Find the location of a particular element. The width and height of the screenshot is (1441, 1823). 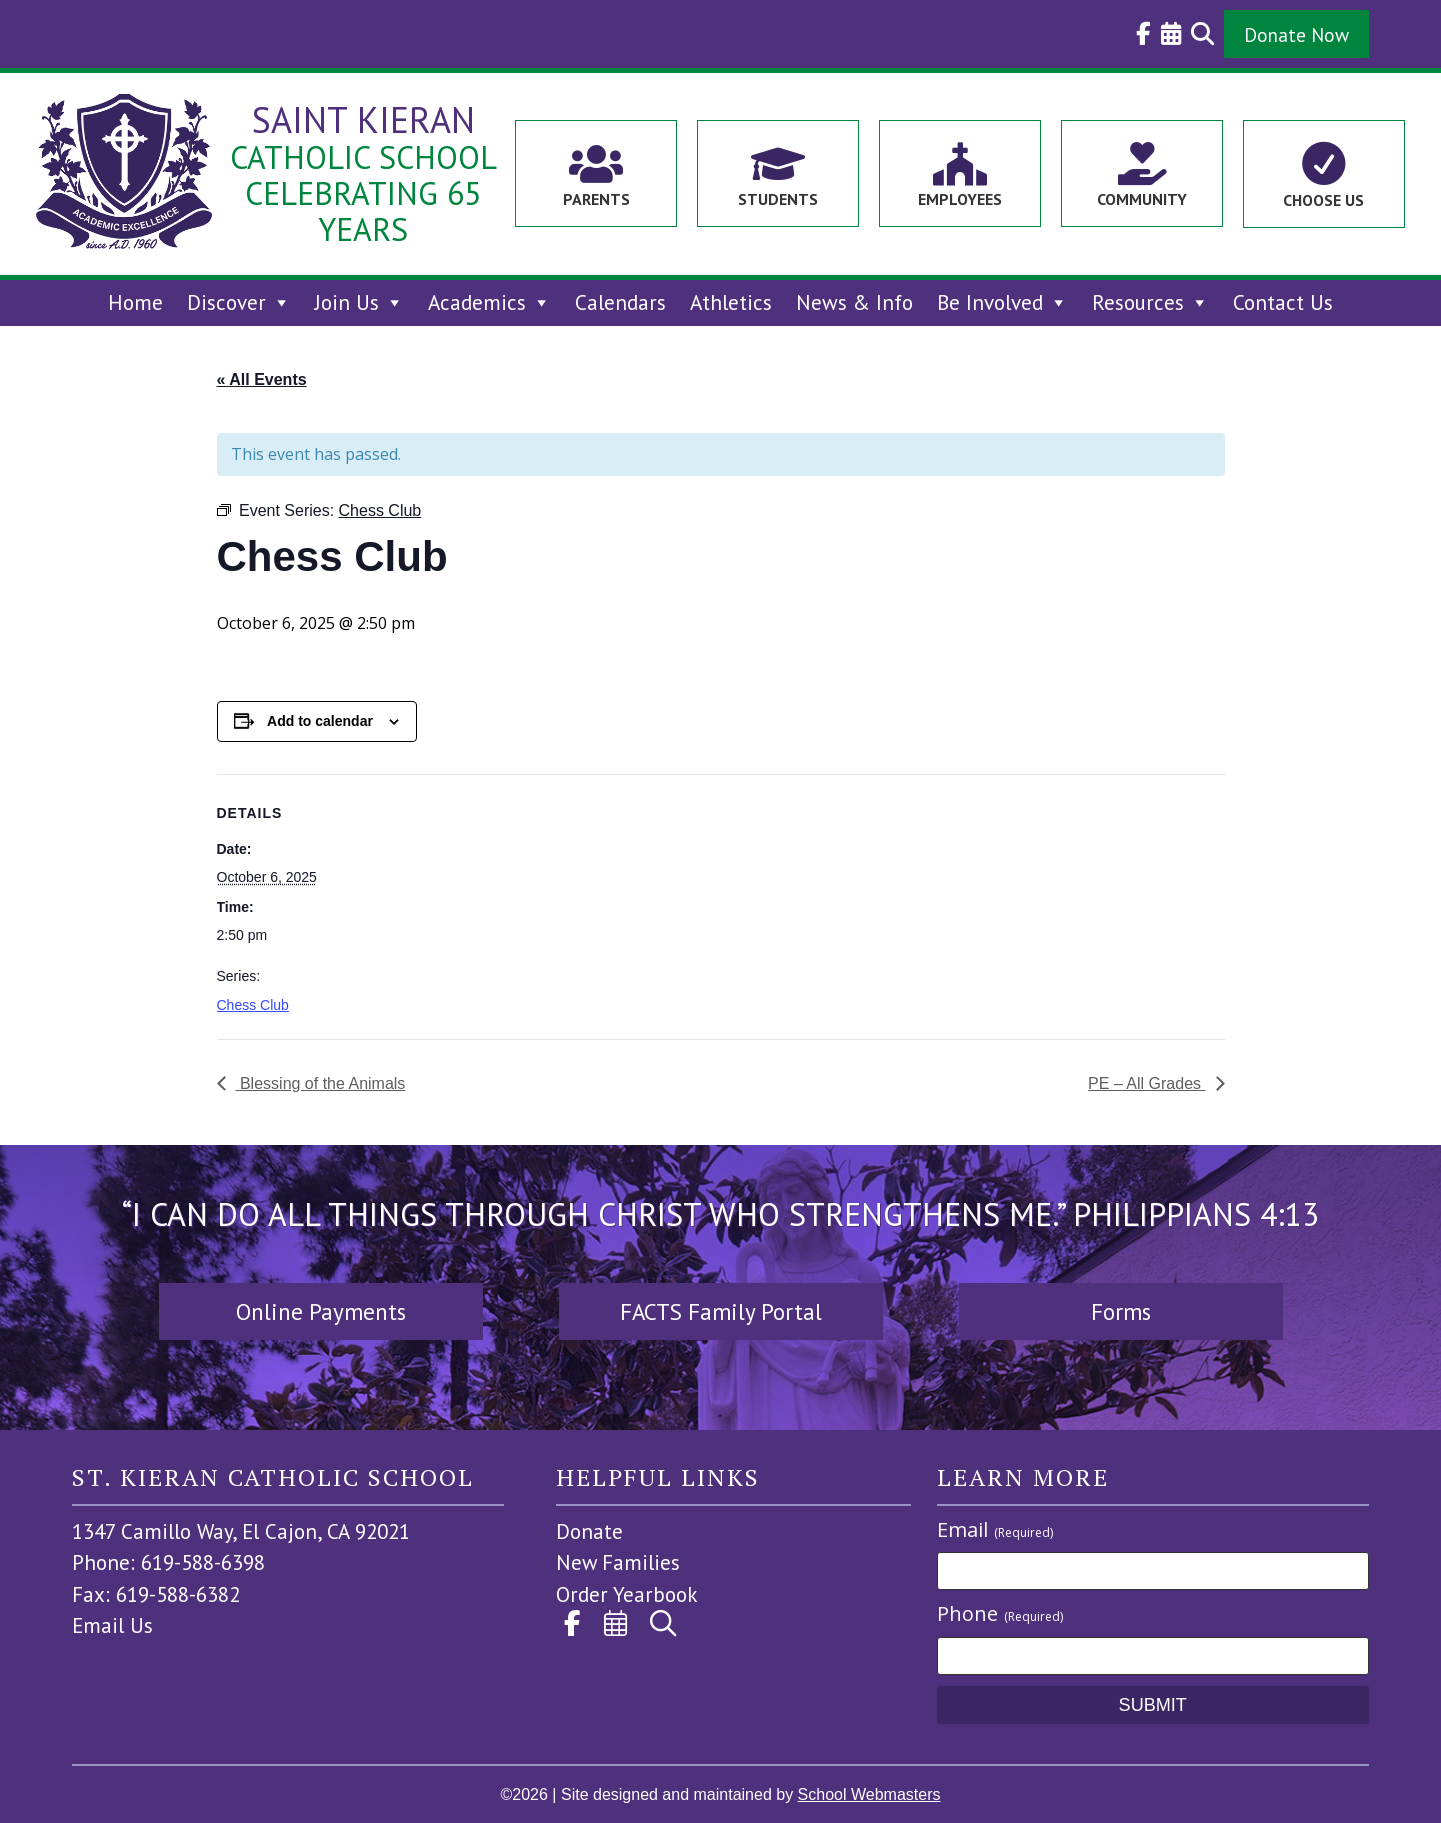

Email Us [link] is located at coordinates (112, 1625).